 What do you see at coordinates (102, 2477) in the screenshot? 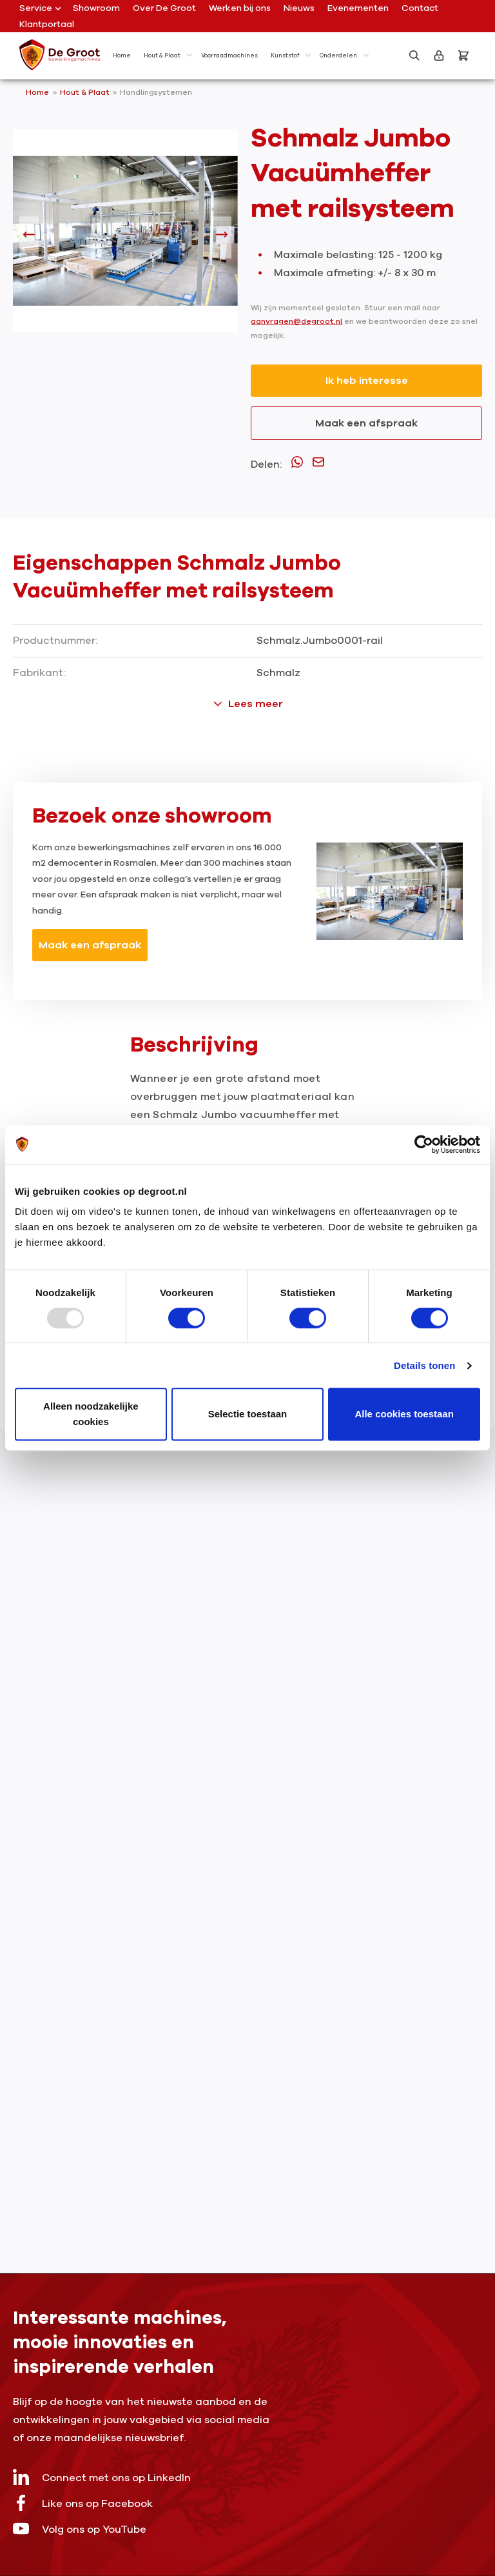
I see `Connect met ons op LinkedIn` at bounding box center [102, 2477].